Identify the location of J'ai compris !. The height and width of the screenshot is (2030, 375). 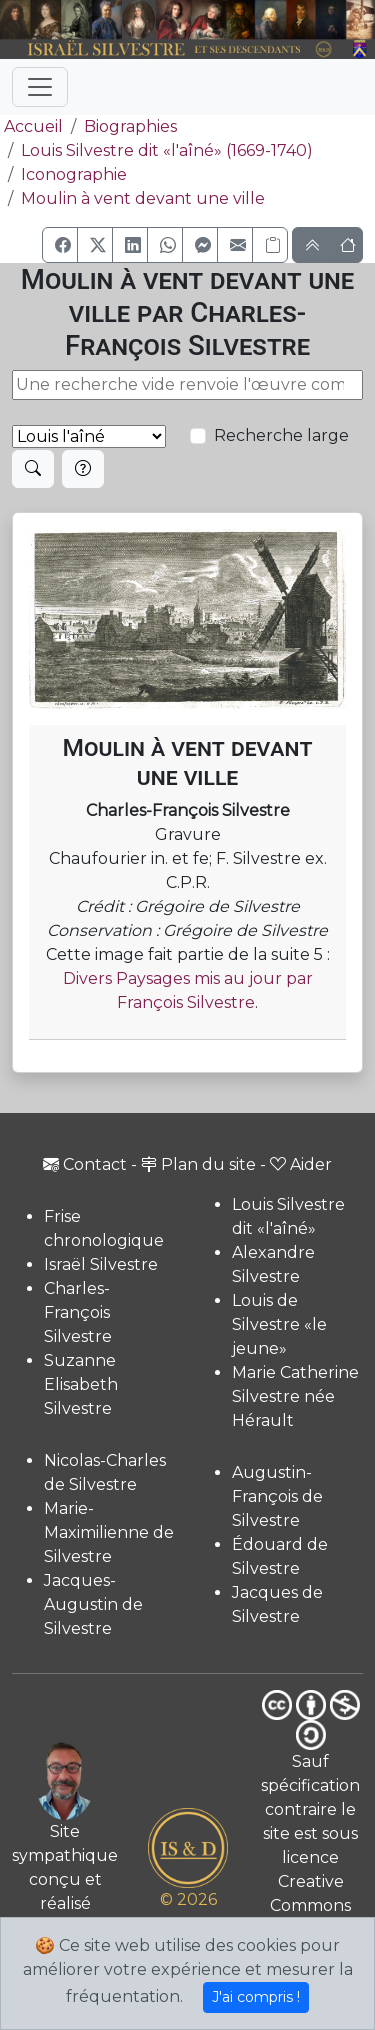
(256, 1997).